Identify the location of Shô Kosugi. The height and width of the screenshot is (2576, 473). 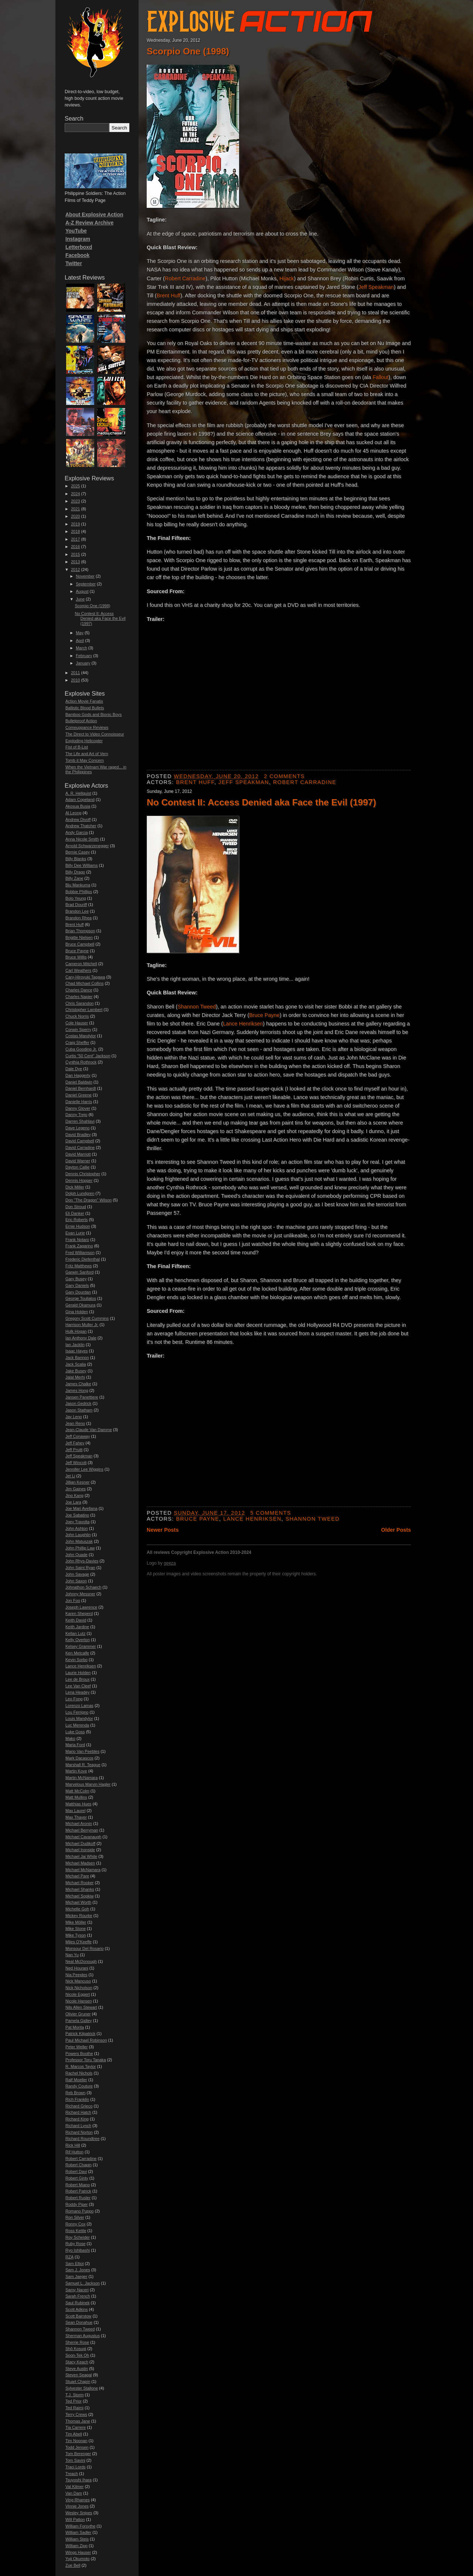
(75, 2348).